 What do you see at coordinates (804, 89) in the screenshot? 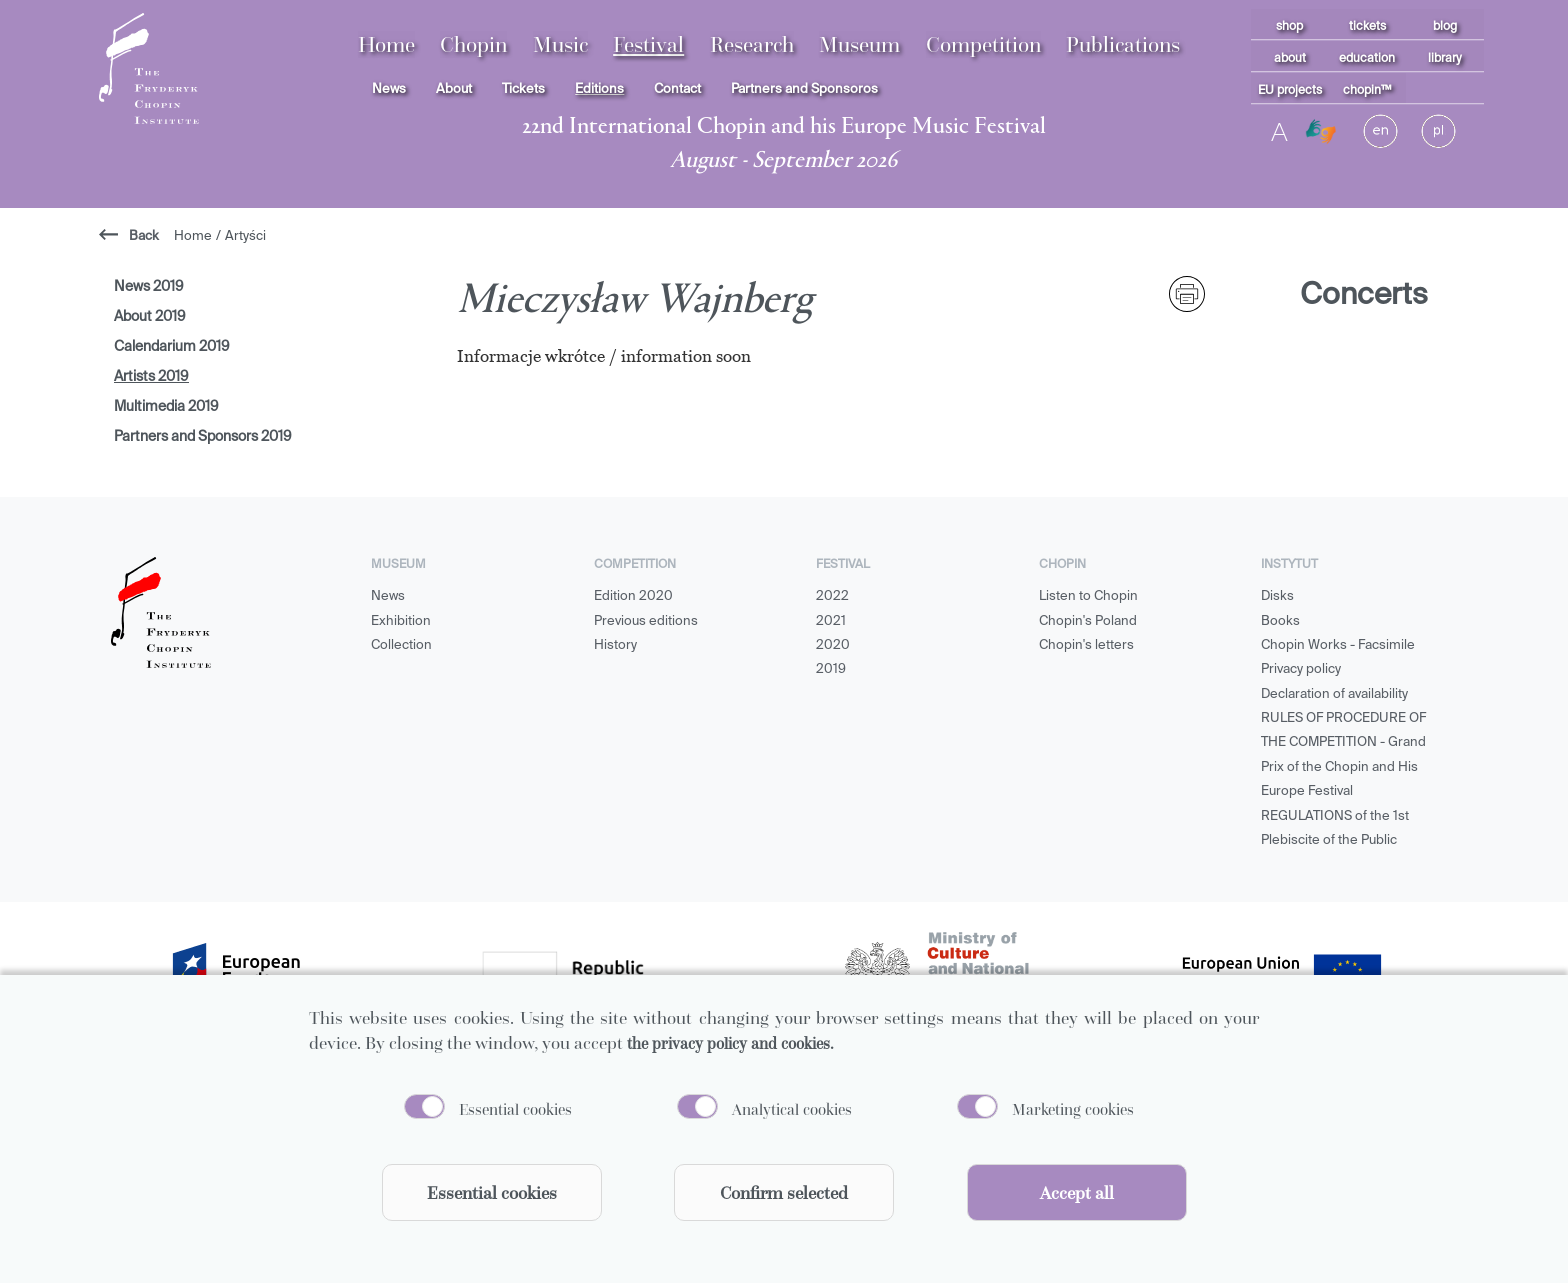
I see `Partners and Sponsoros` at bounding box center [804, 89].